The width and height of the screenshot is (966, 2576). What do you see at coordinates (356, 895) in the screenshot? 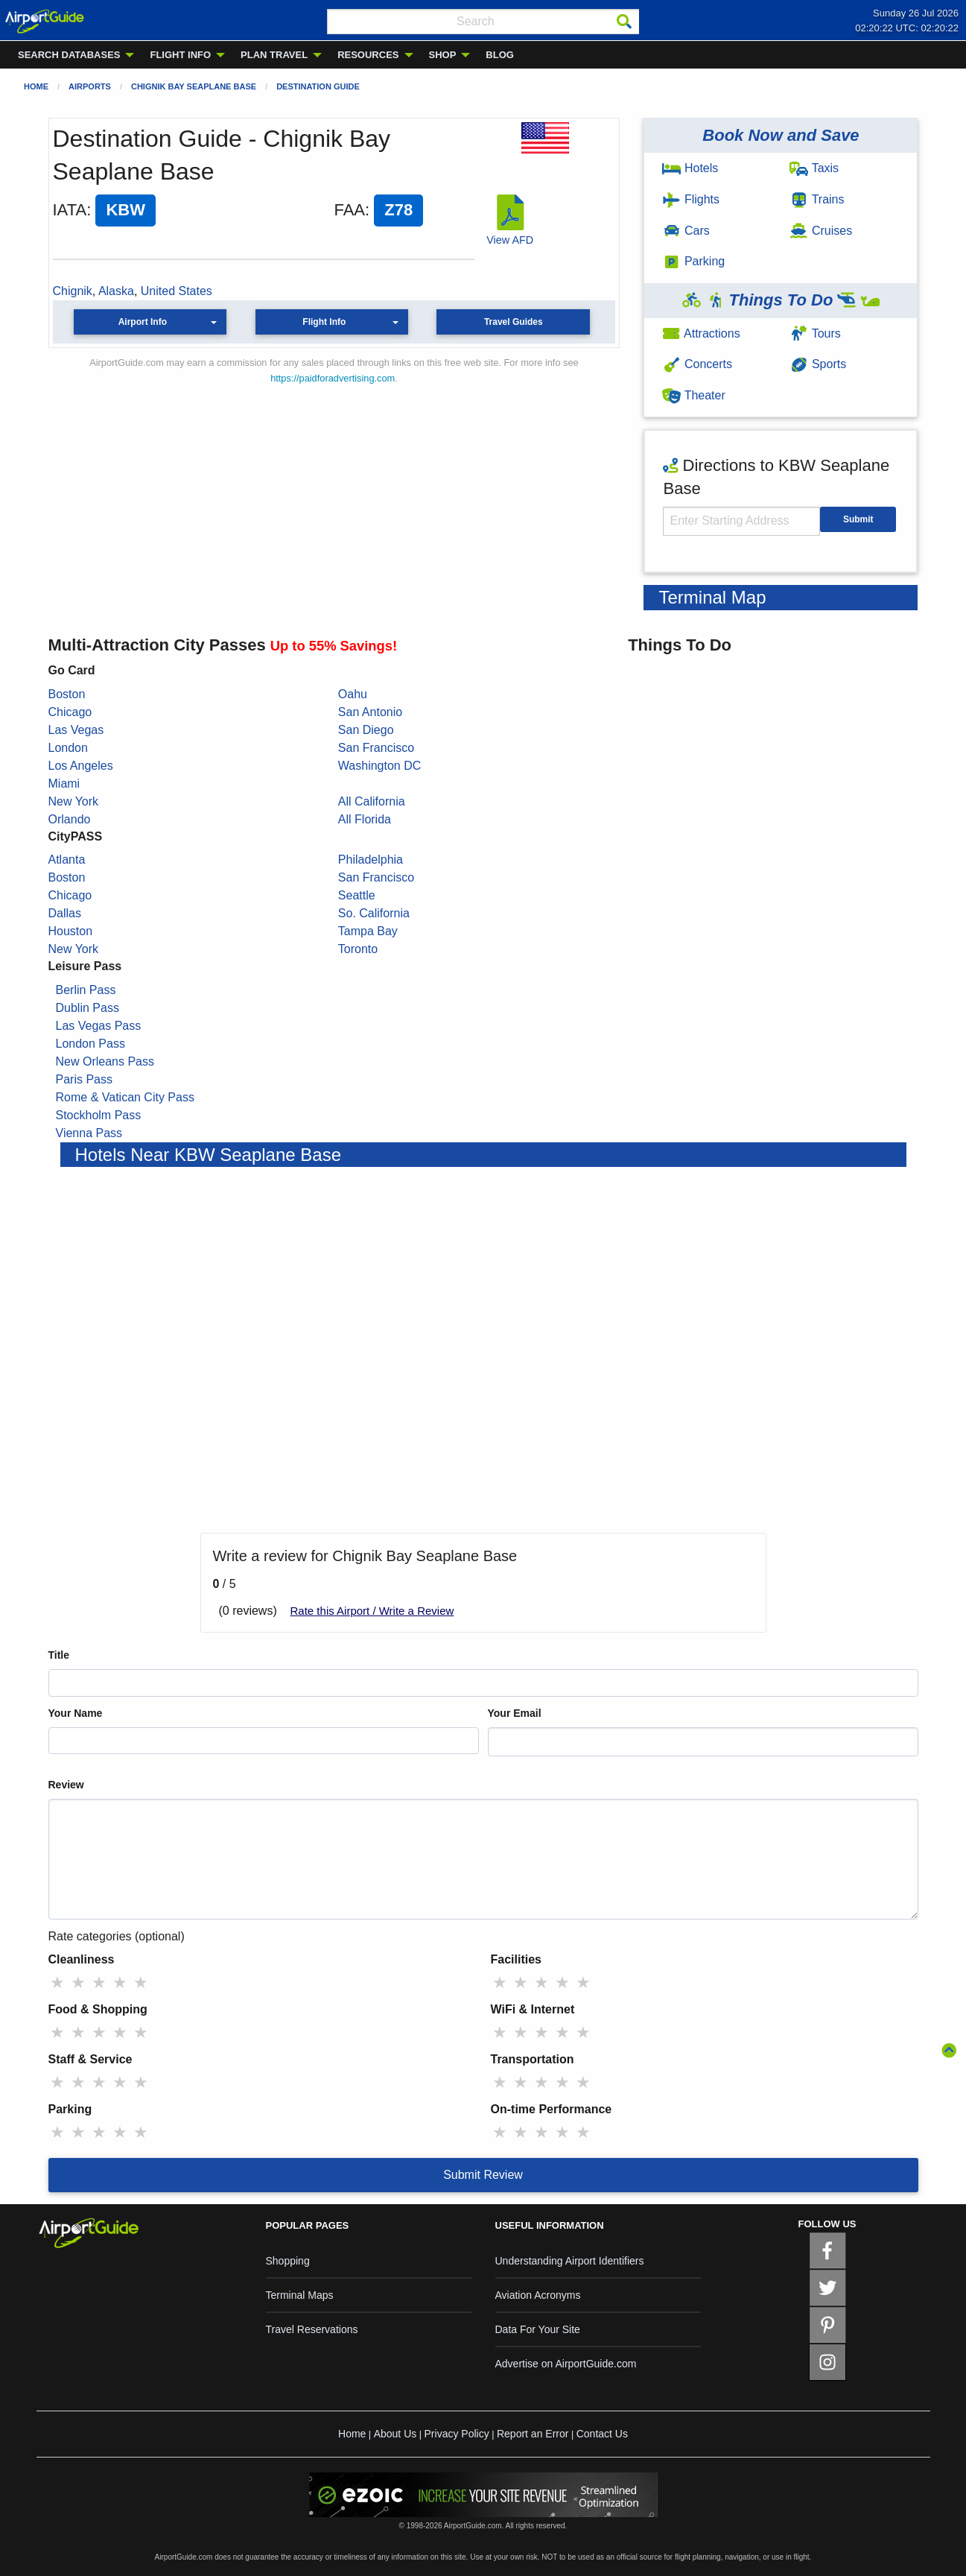
I see `Seattle` at bounding box center [356, 895].